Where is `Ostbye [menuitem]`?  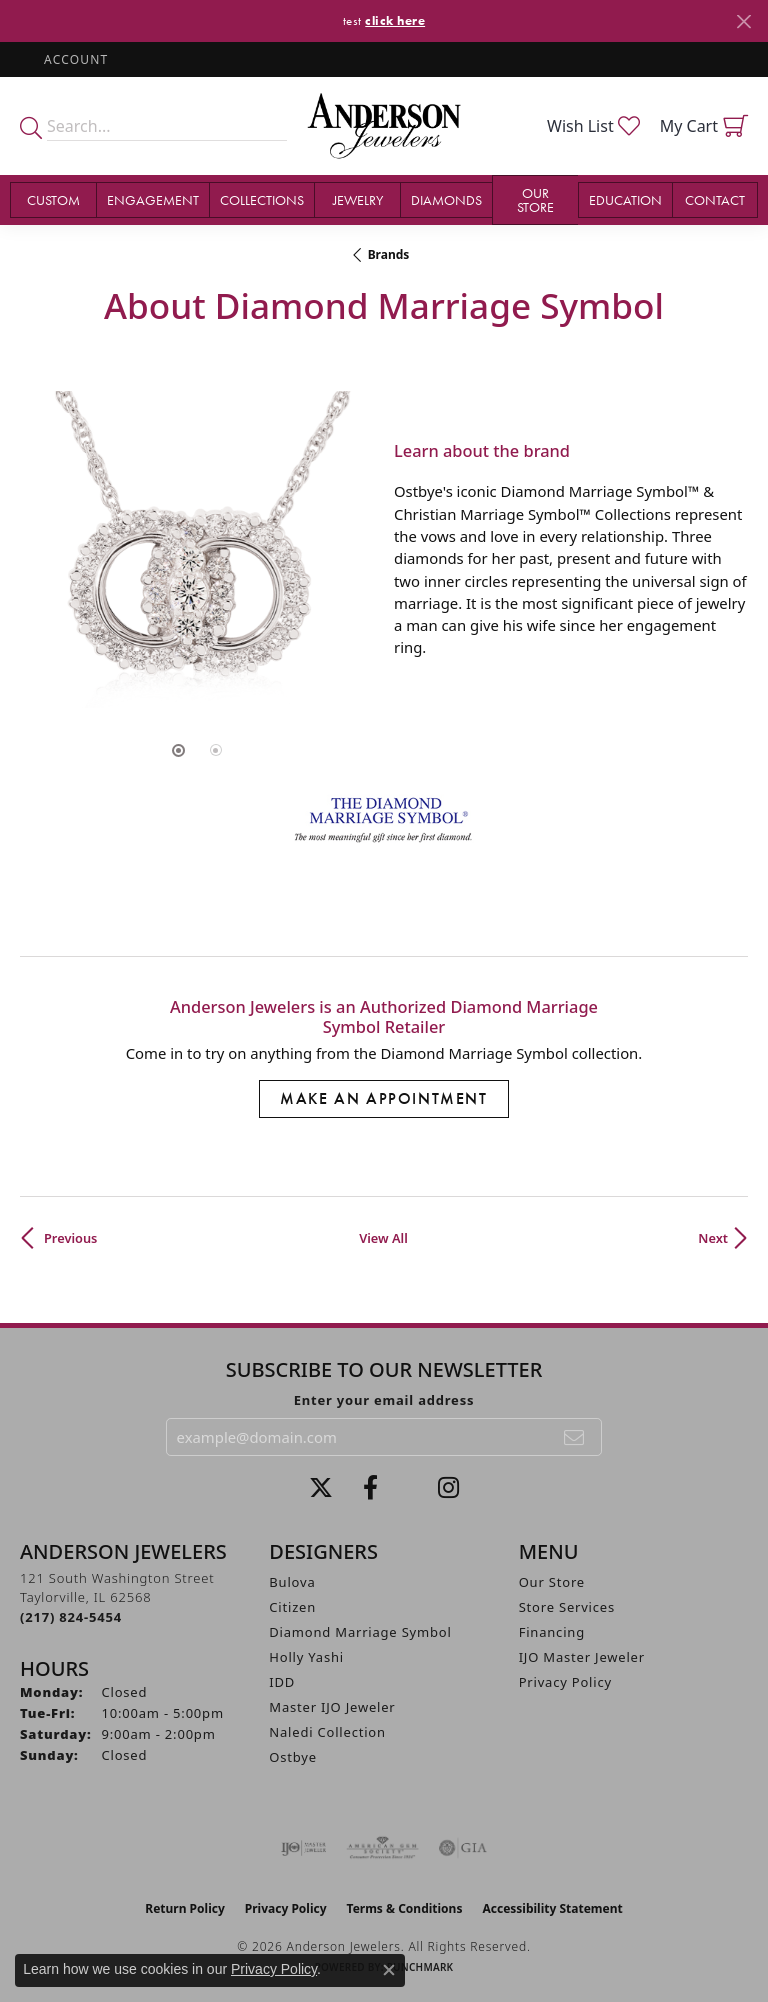 Ostbye [menuitem] is located at coordinates (293, 1757).